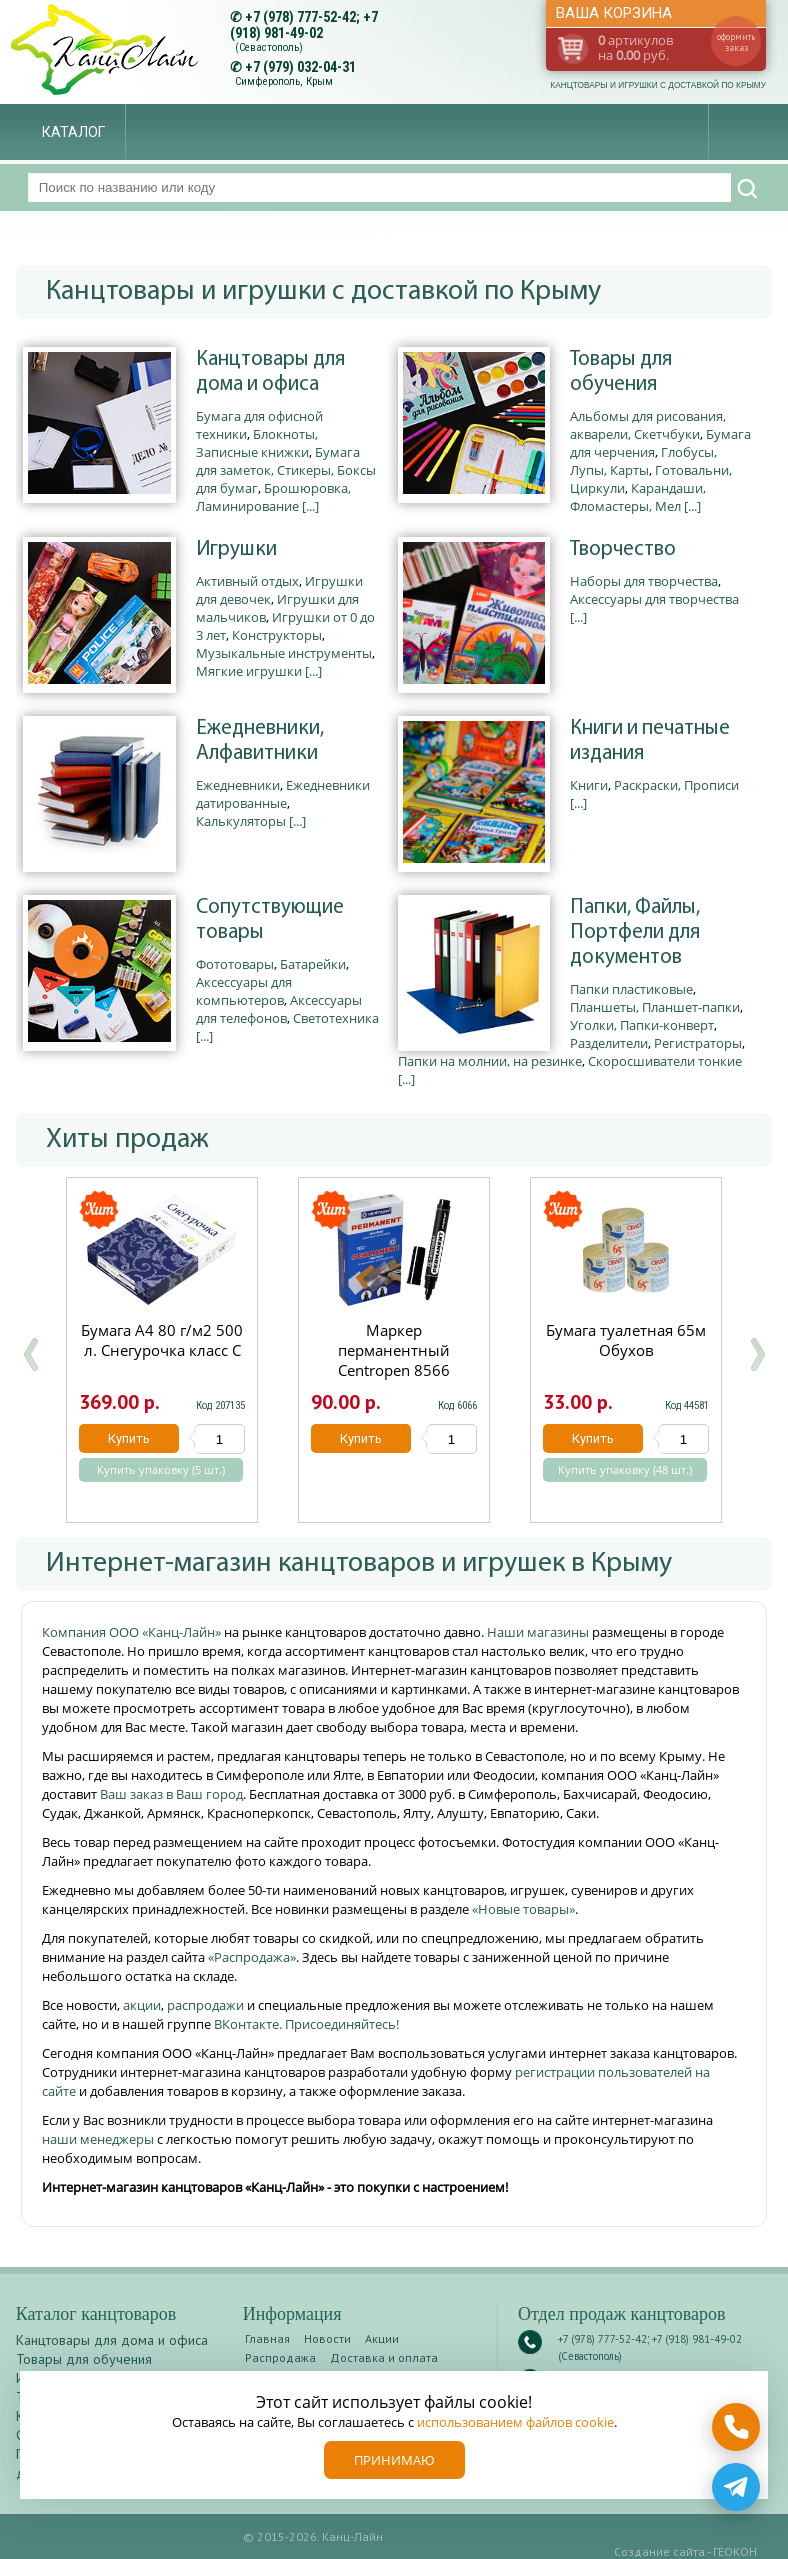 The image size is (788, 2559). What do you see at coordinates (382, 2338) in the screenshot?
I see `Акции` at bounding box center [382, 2338].